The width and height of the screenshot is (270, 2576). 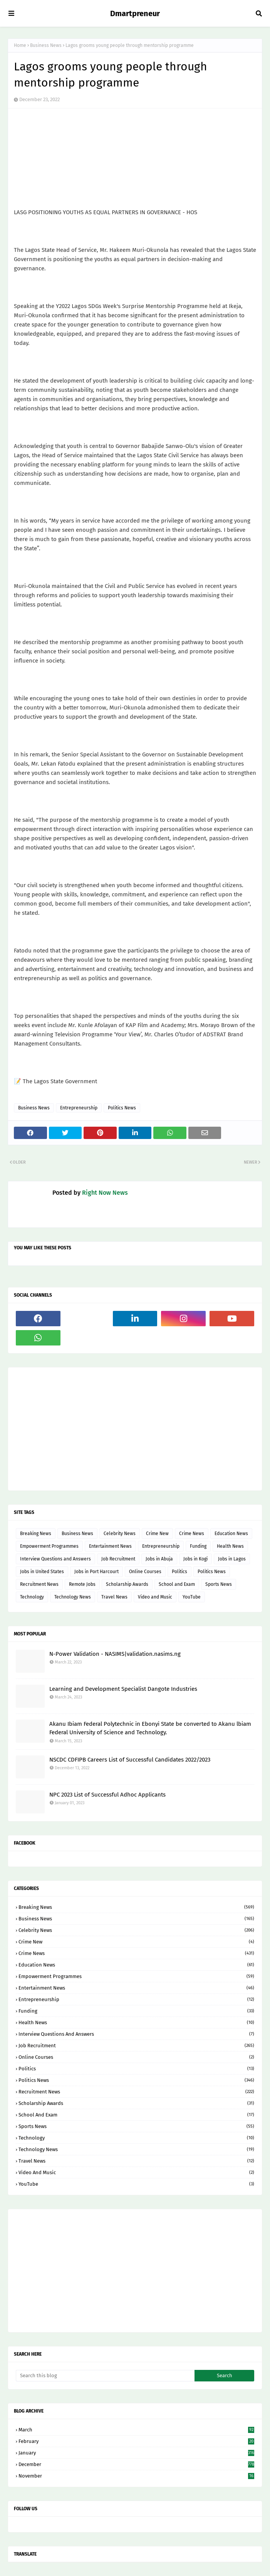 What do you see at coordinates (20, 45) in the screenshot?
I see `Home` at bounding box center [20, 45].